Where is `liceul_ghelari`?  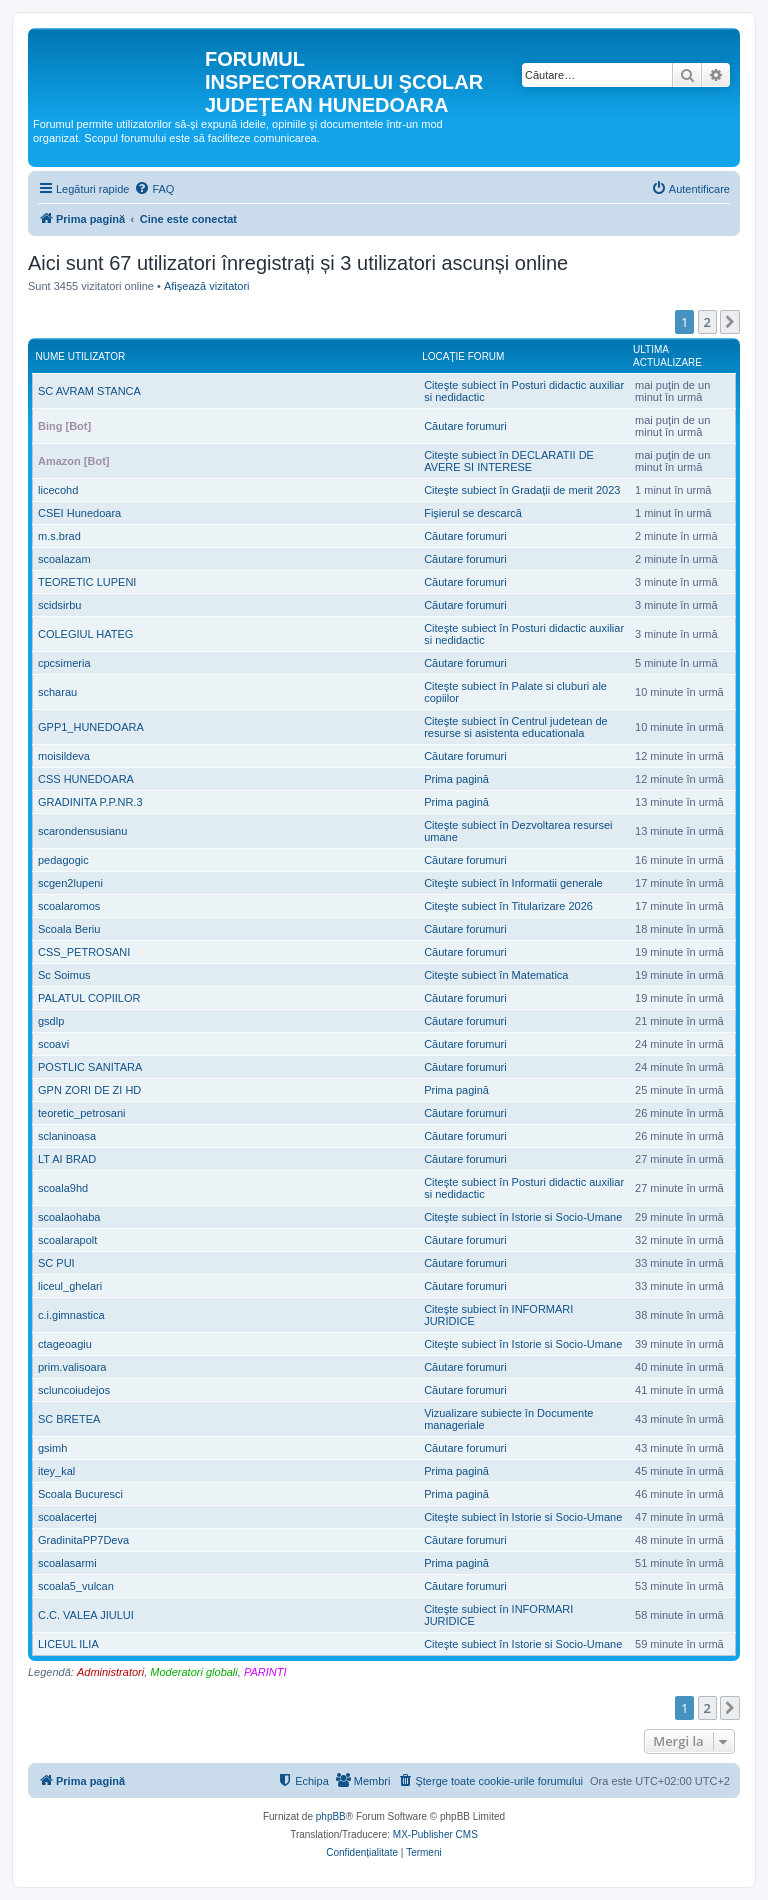 liceul_ghelari is located at coordinates (70, 1286).